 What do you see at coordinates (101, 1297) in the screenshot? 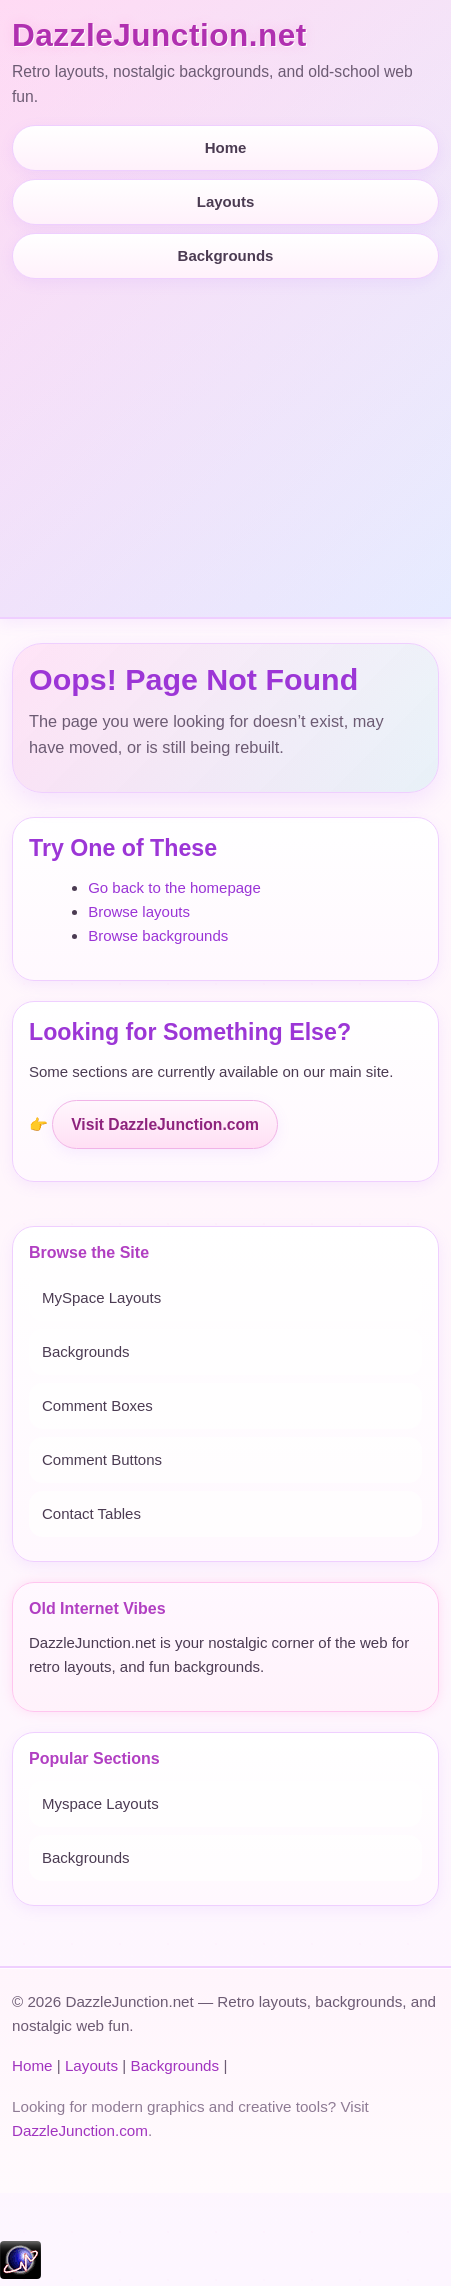
I see `MySpace Layouts` at bounding box center [101, 1297].